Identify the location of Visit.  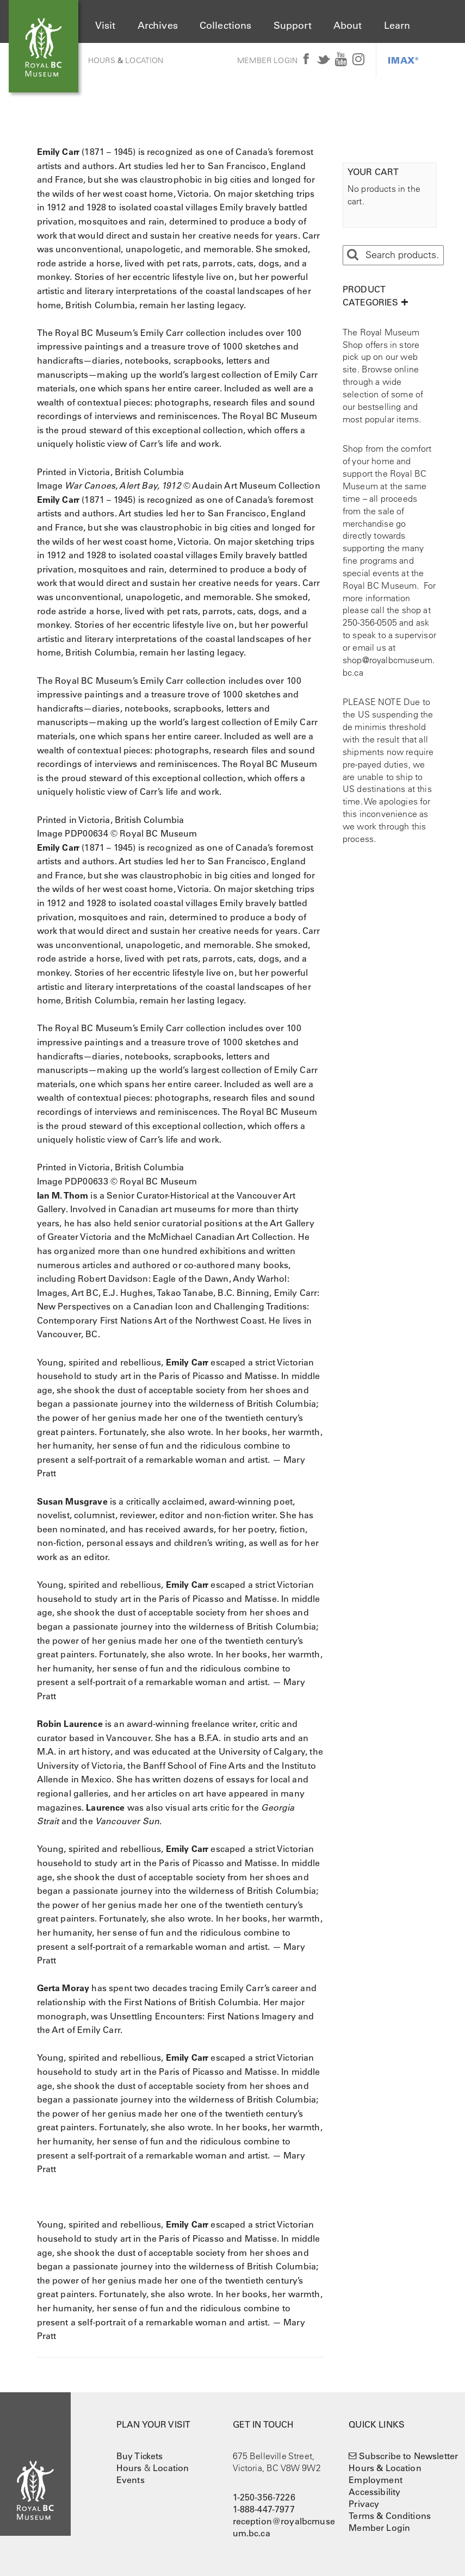
(105, 26).